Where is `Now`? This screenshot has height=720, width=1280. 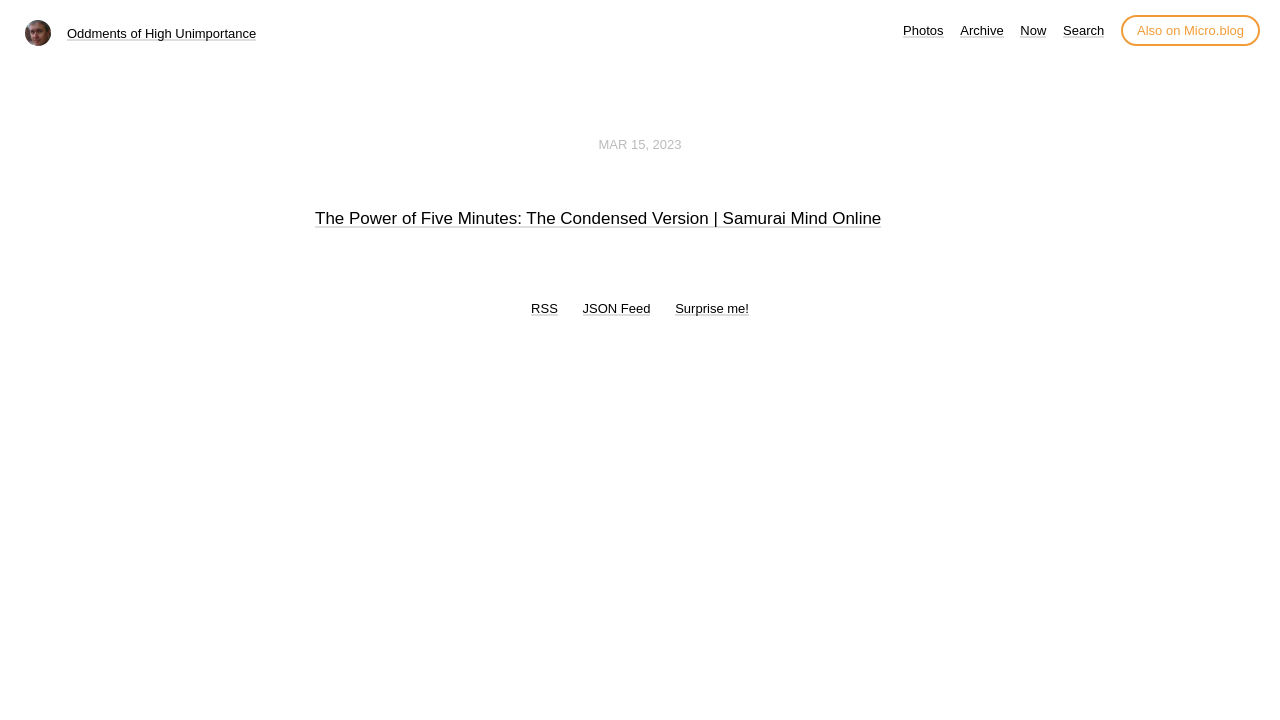 Now is located at coordinates (1033, 30).